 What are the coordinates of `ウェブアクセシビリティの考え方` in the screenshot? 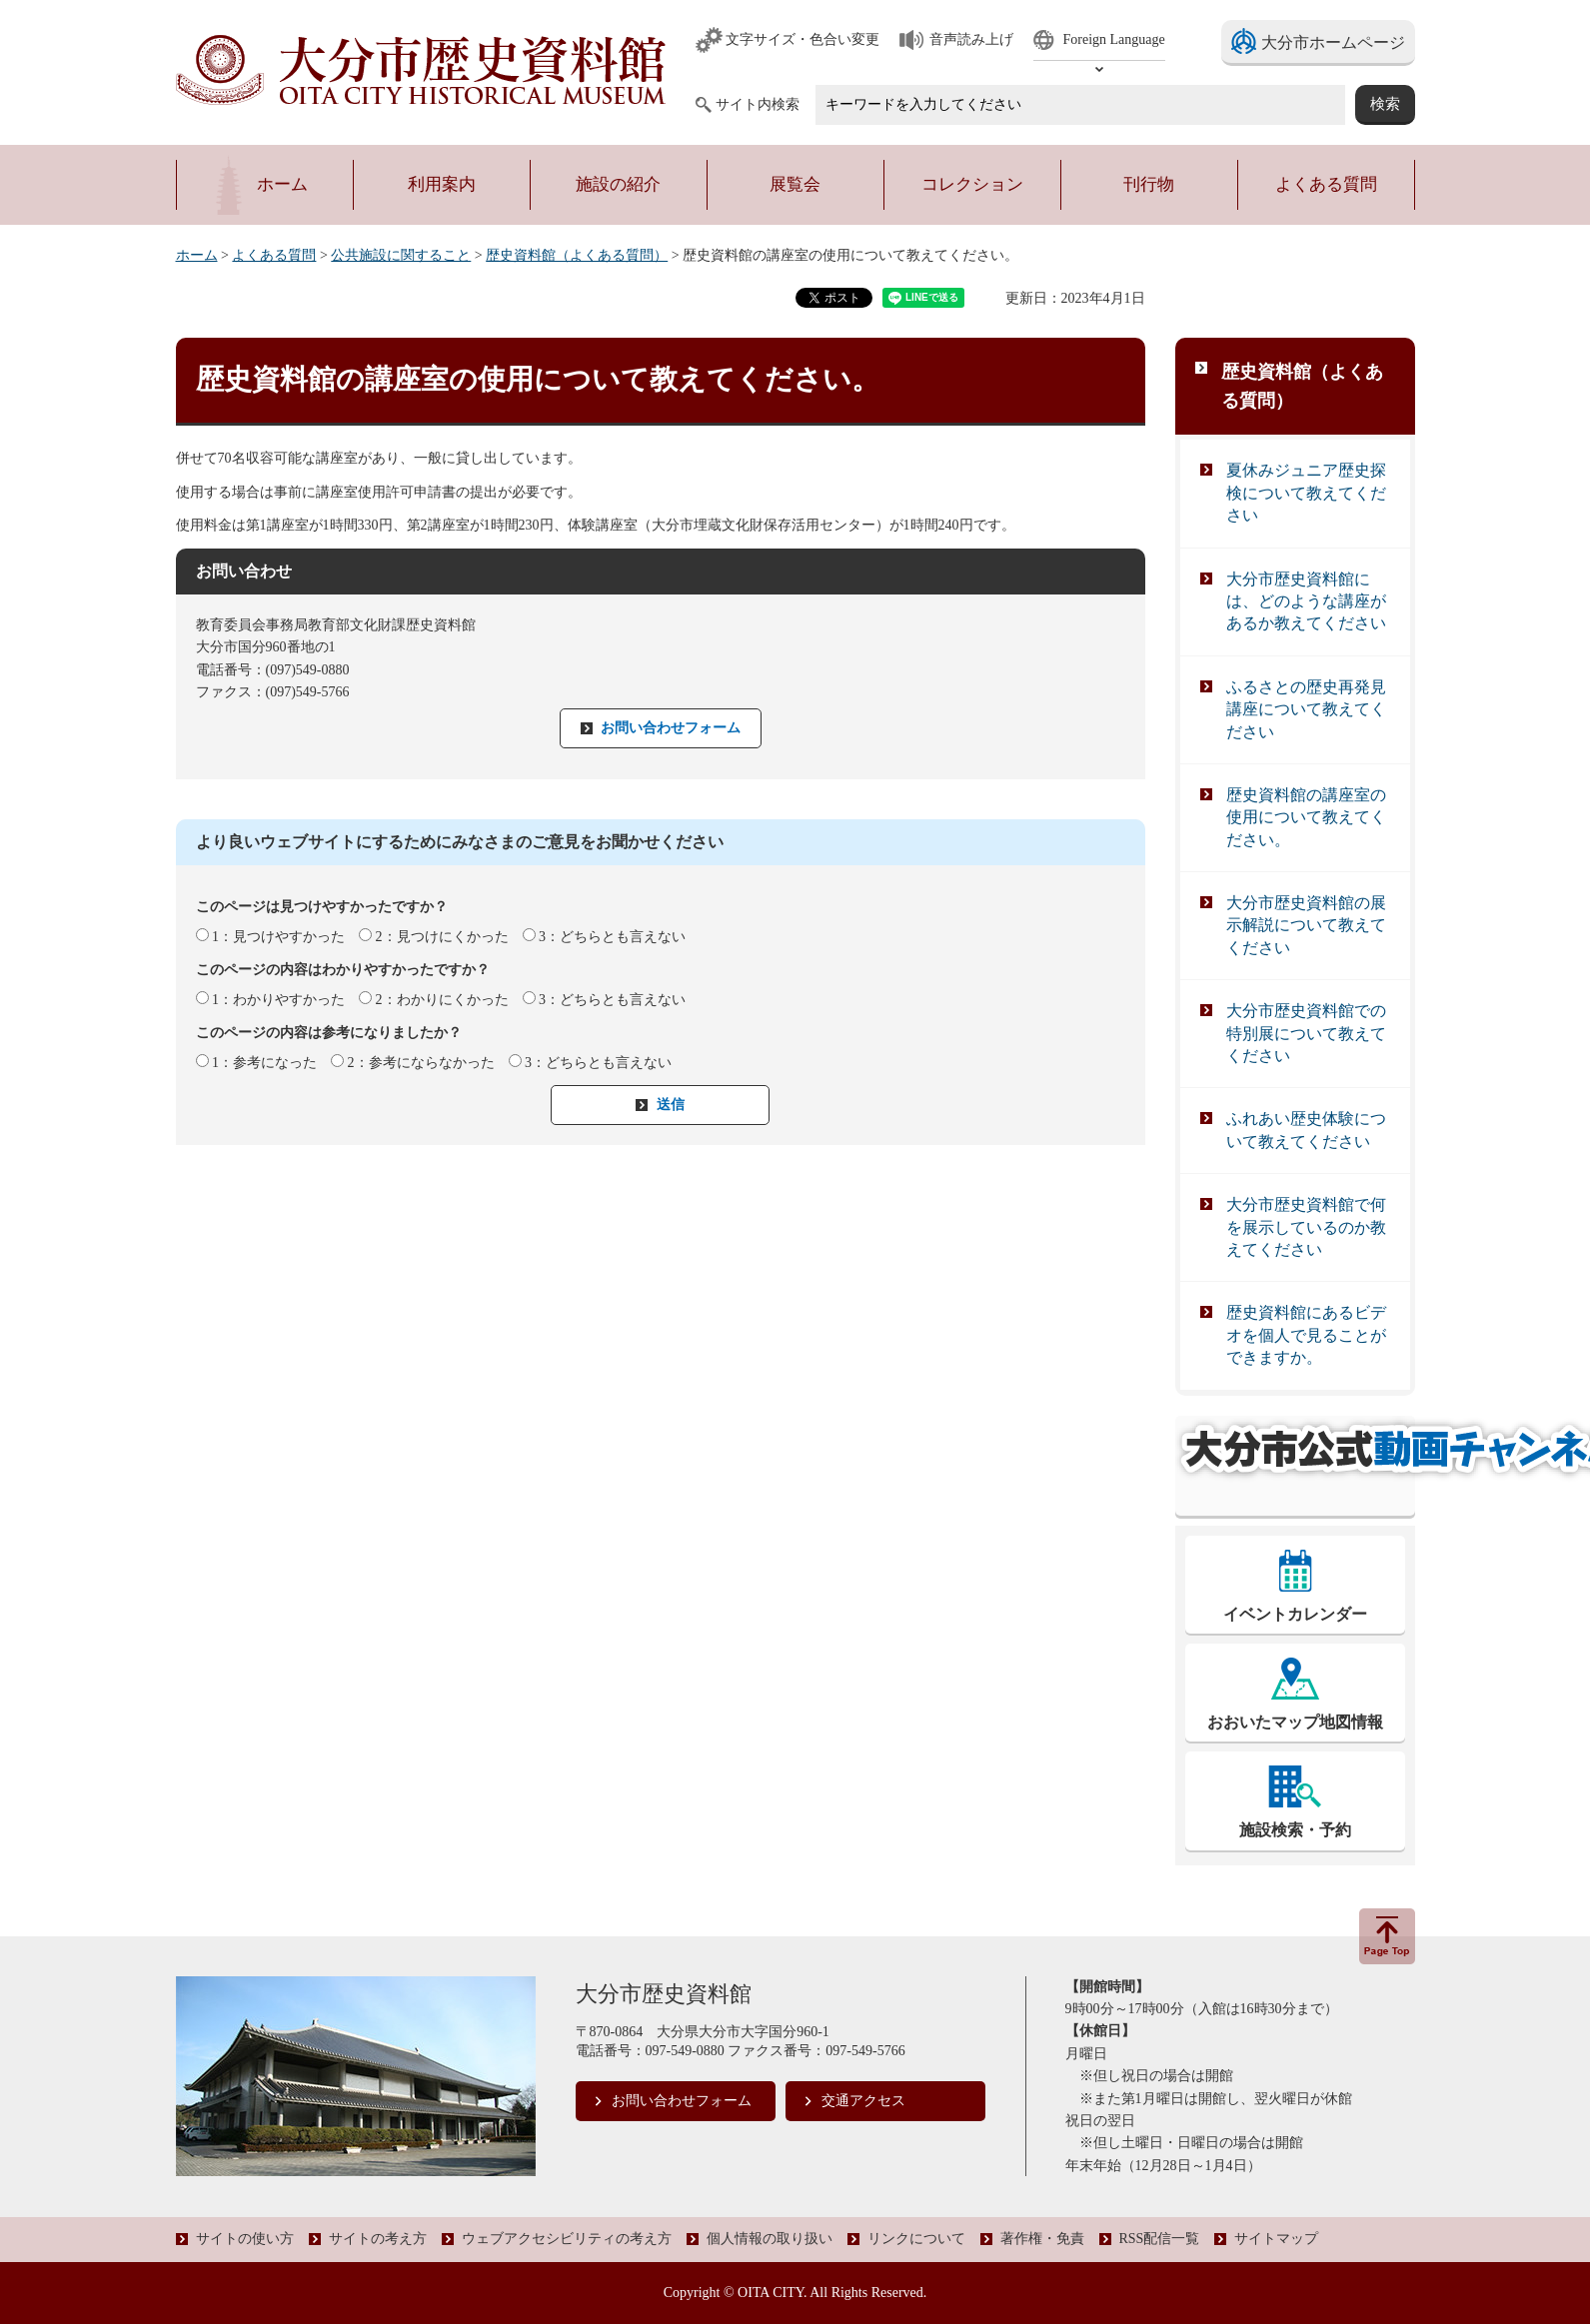 It's located at (567, 2238).